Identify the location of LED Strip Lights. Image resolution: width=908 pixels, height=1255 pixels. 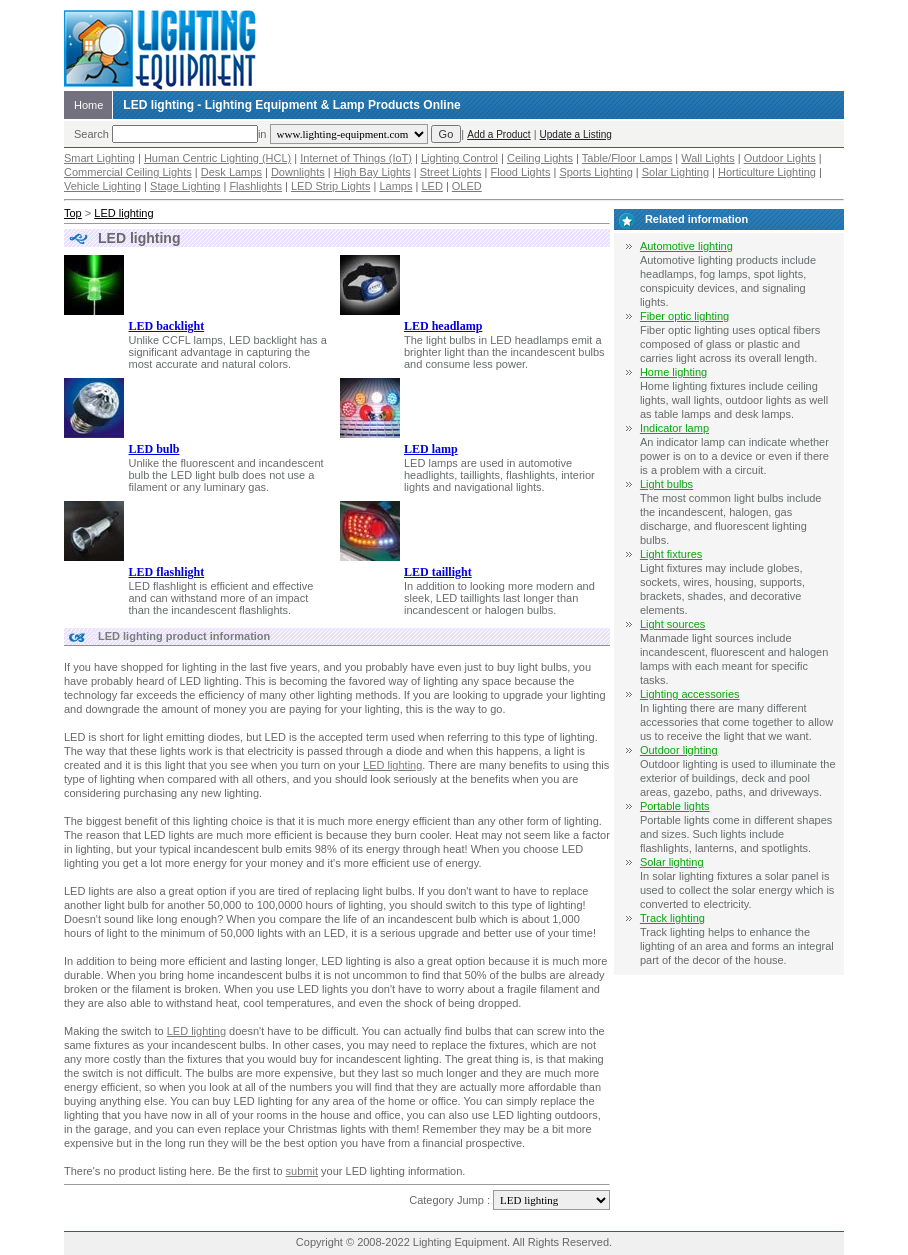
(330, 186).